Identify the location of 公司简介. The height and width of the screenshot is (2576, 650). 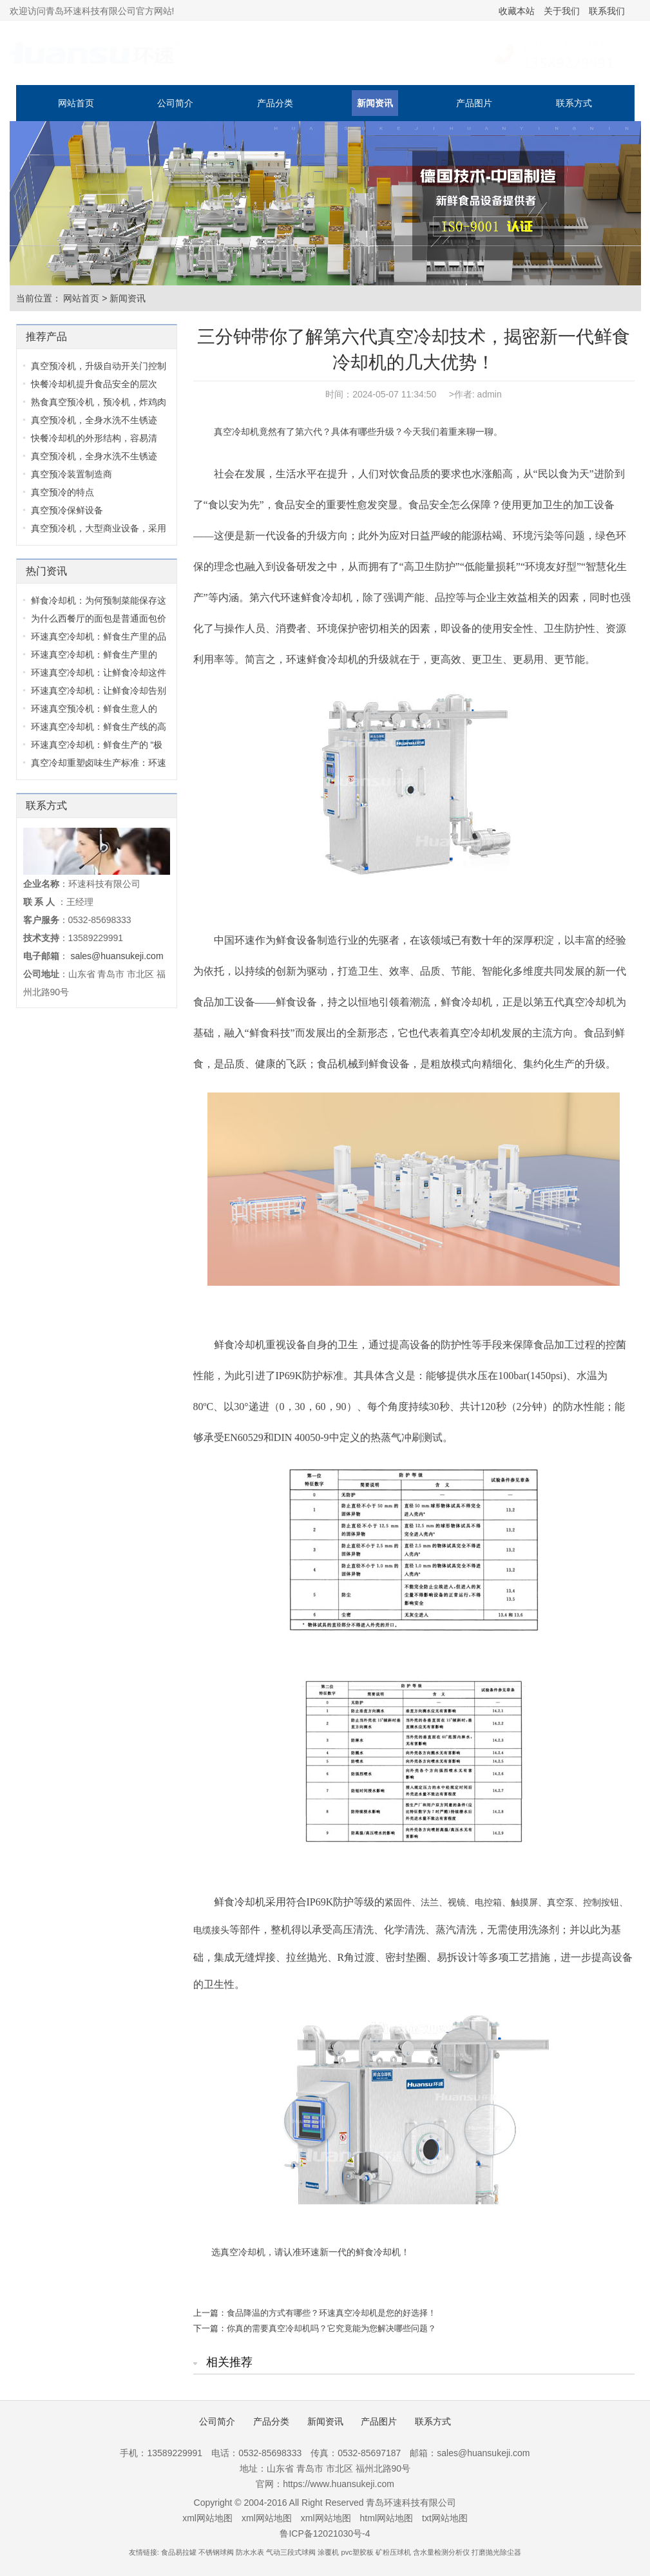
(175, 103).